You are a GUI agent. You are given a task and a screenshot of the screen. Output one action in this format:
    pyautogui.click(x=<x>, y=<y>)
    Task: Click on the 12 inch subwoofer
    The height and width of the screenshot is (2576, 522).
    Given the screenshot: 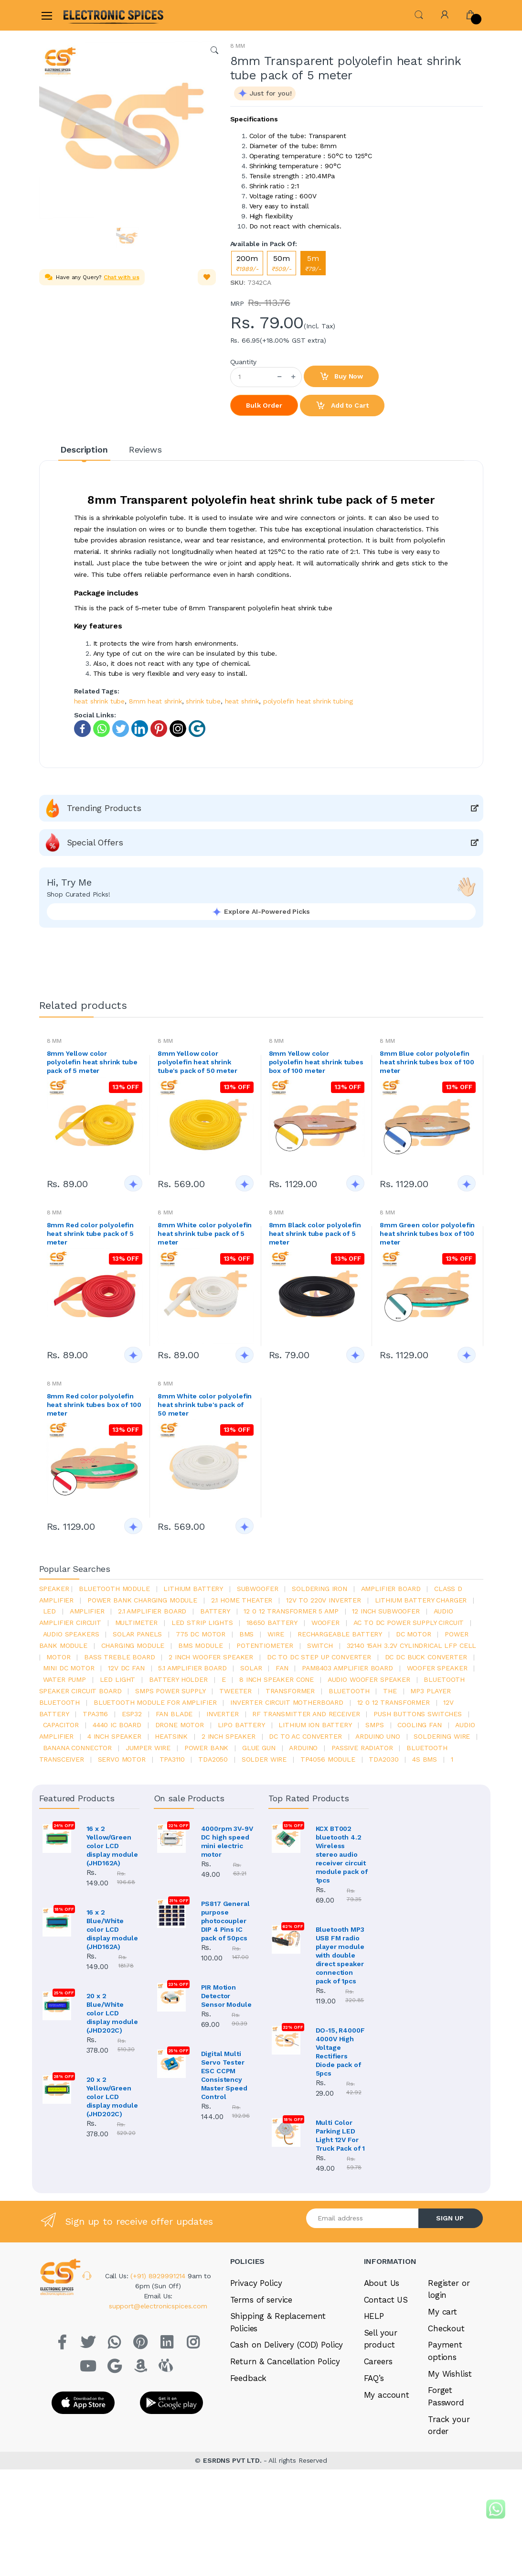 What is the action you would take?
    pyautogui.click(x=386, y=1611)
    